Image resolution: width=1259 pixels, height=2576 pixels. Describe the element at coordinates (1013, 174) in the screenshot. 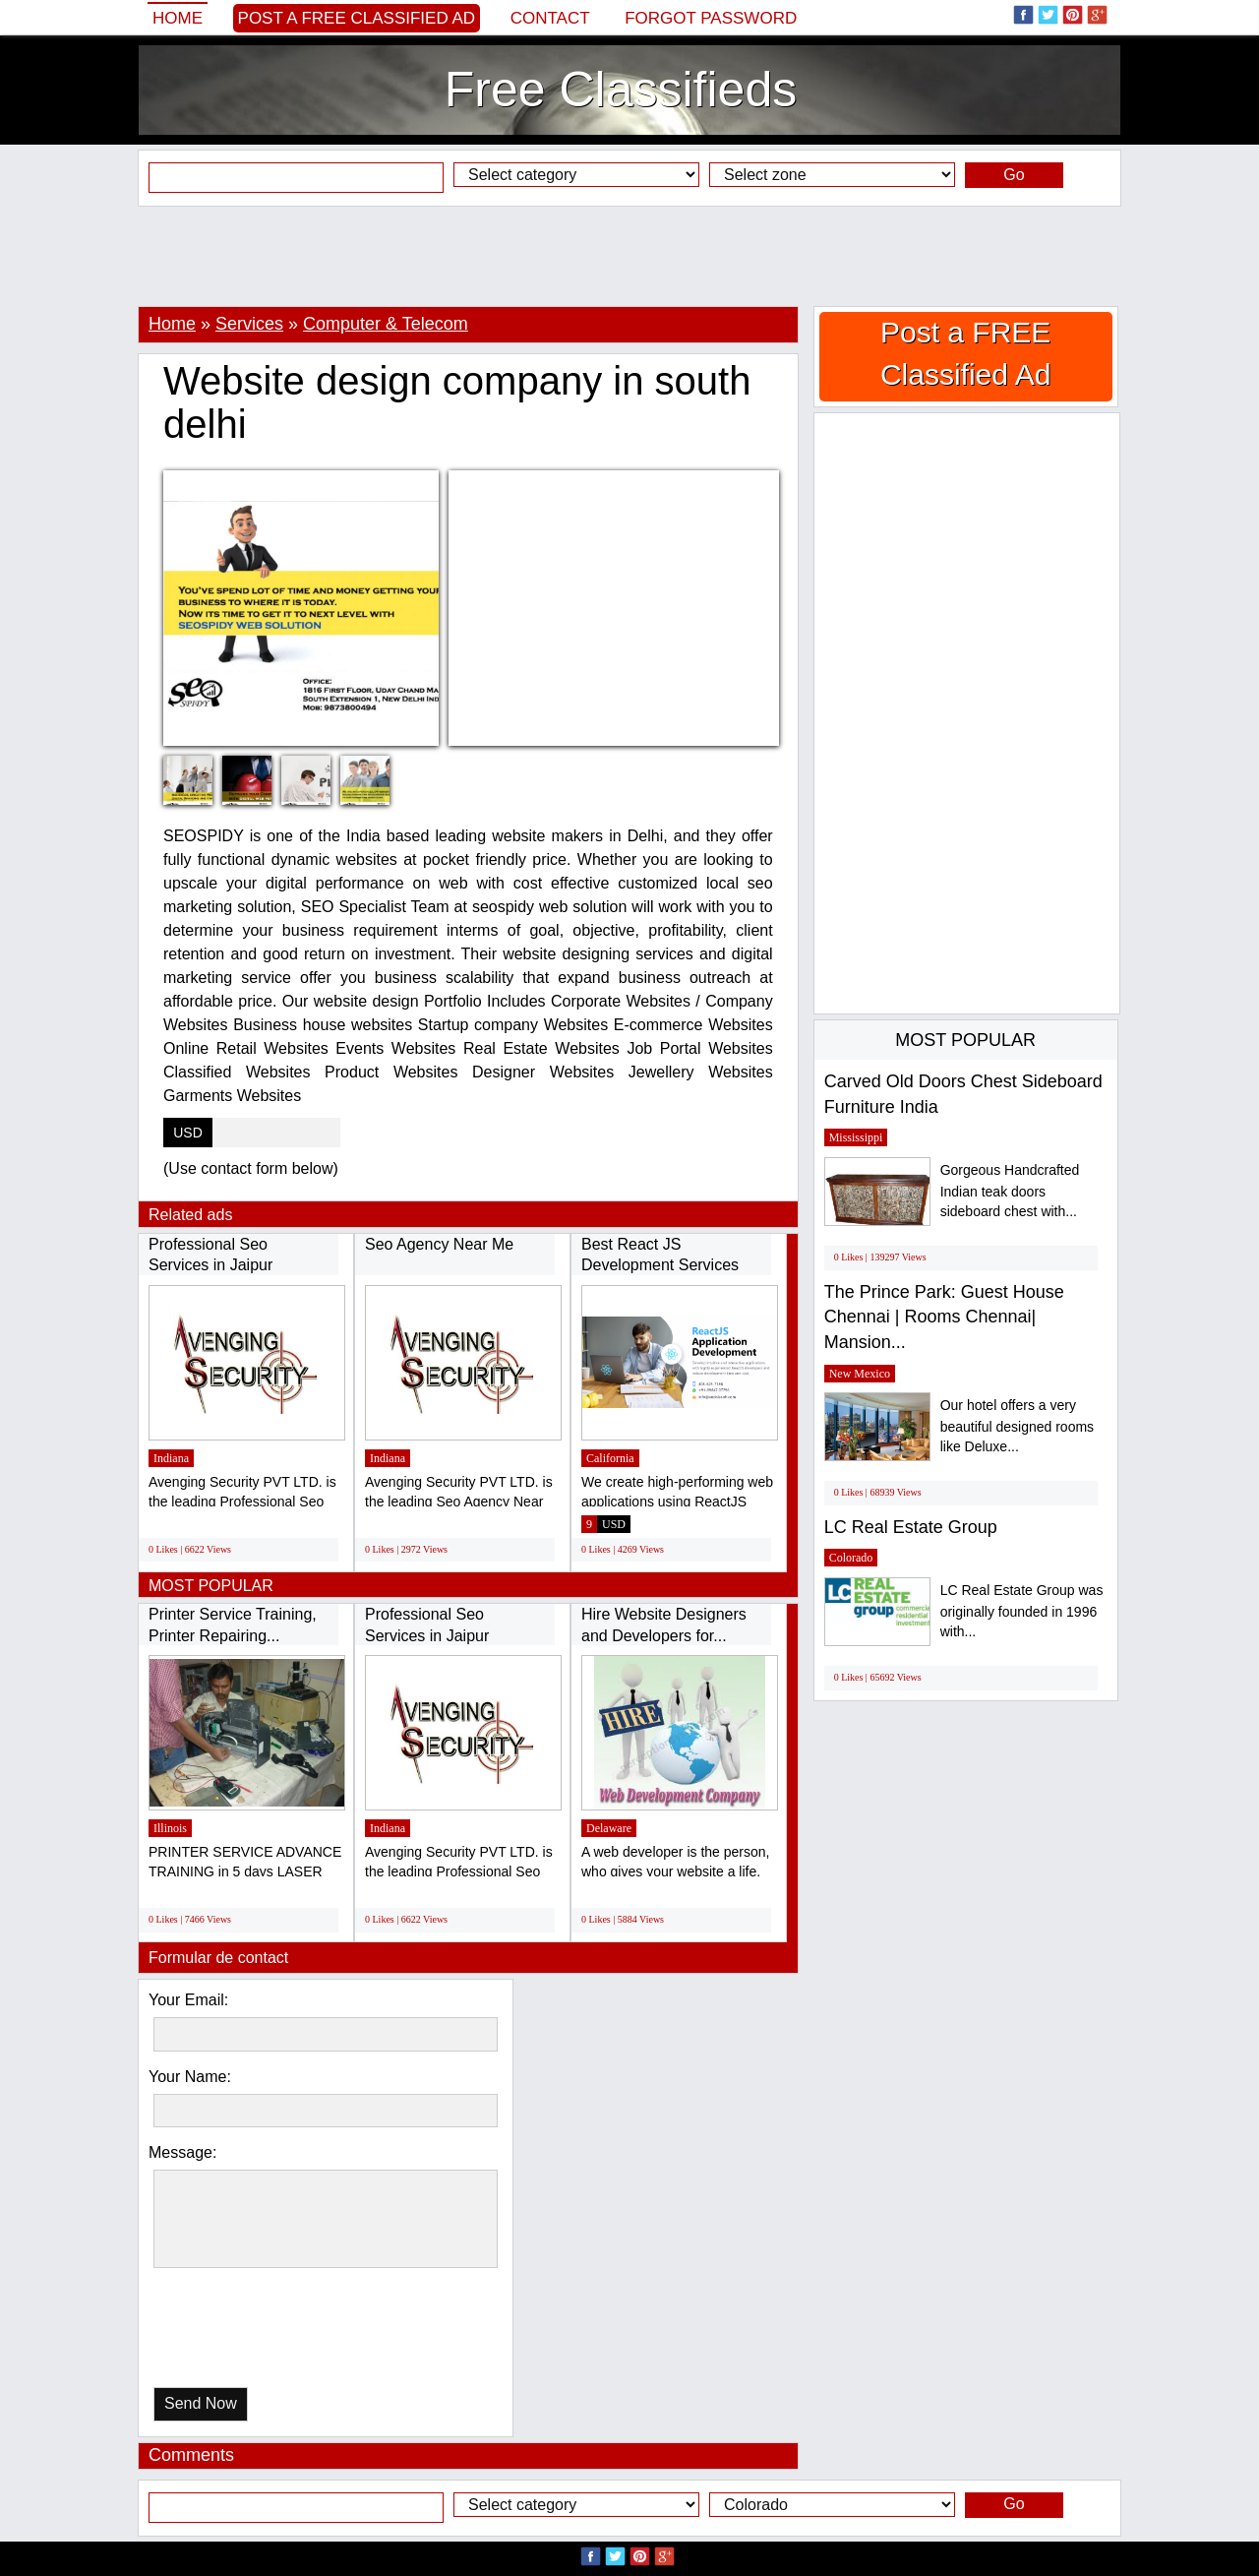

I see `Go` at that location.